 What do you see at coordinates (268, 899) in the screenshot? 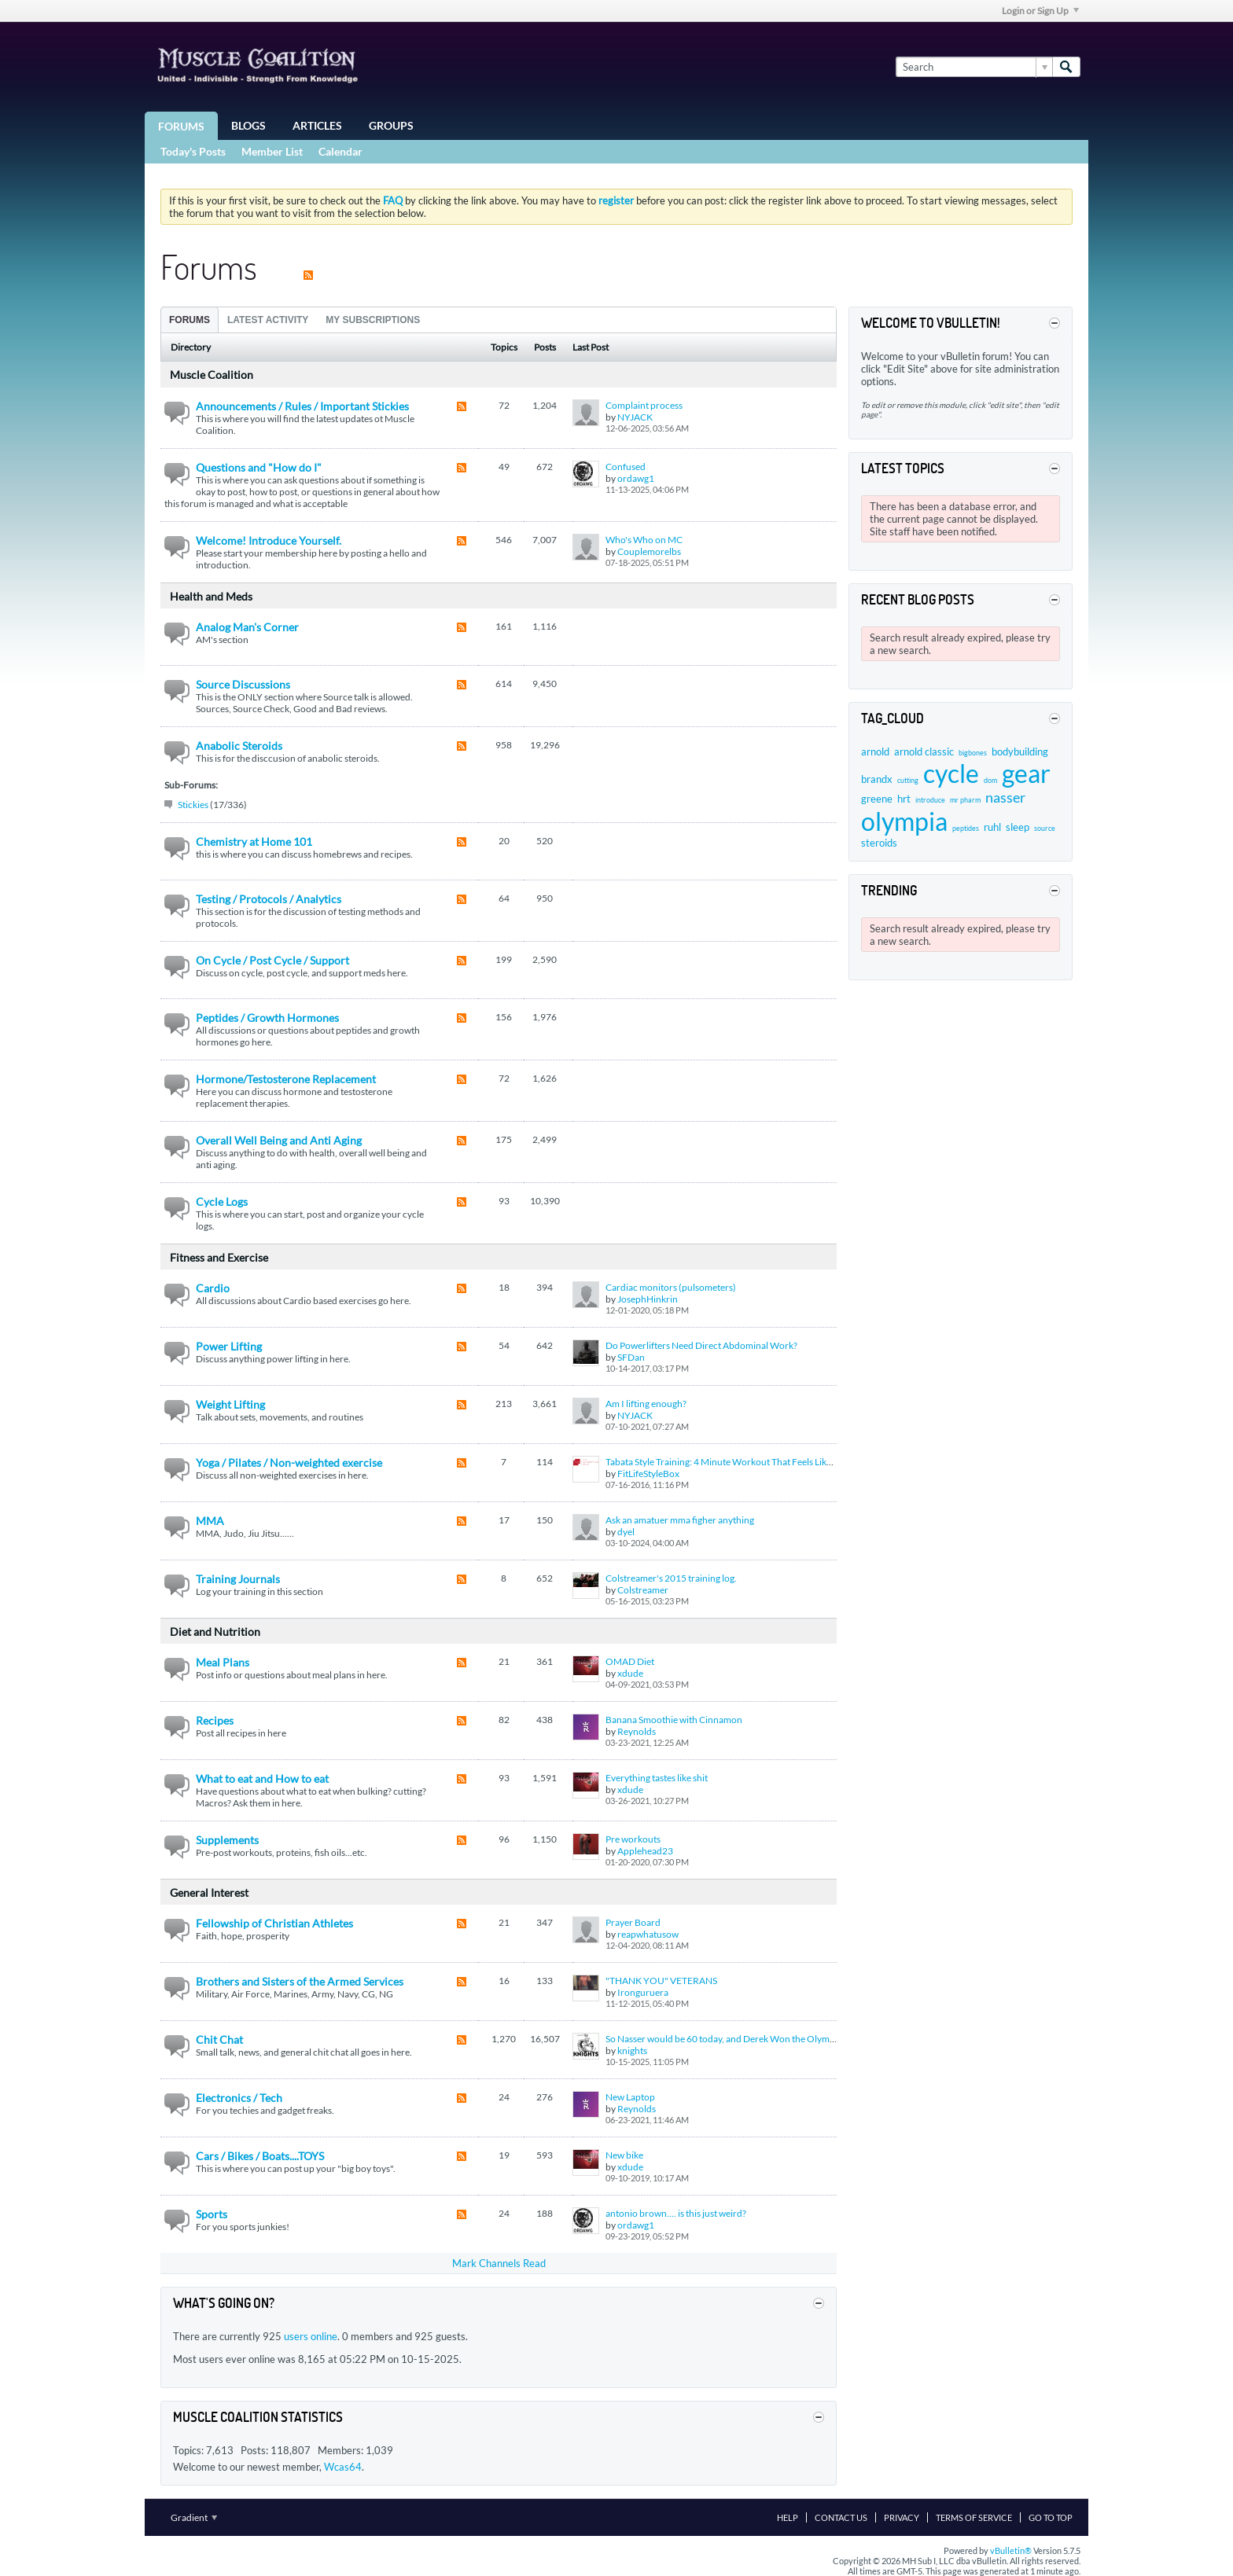
I see `Testing / Protocols / Analytics` at bounding box center [268, 899].